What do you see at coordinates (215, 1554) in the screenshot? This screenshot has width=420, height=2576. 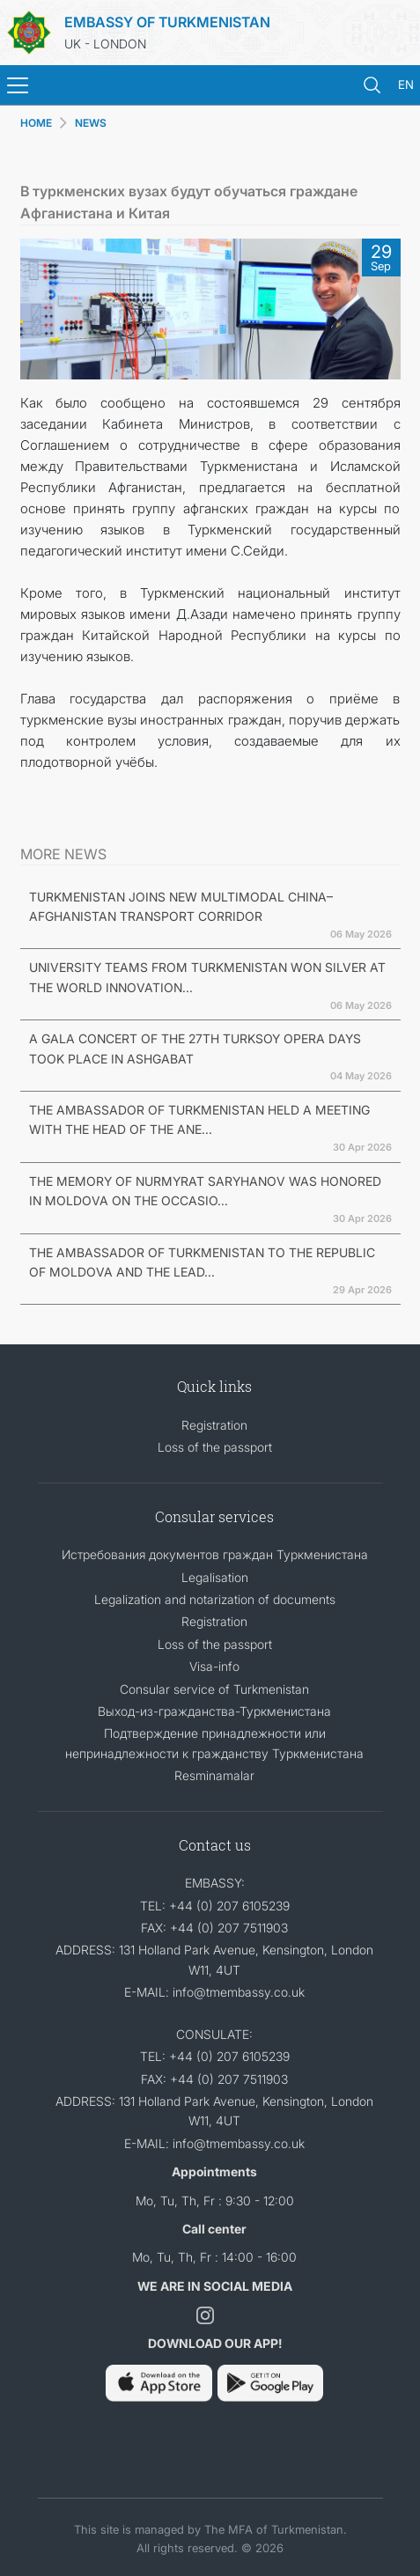 I see `Истребования документов граждан Туркменистана` at bounding box center [215, 1554].